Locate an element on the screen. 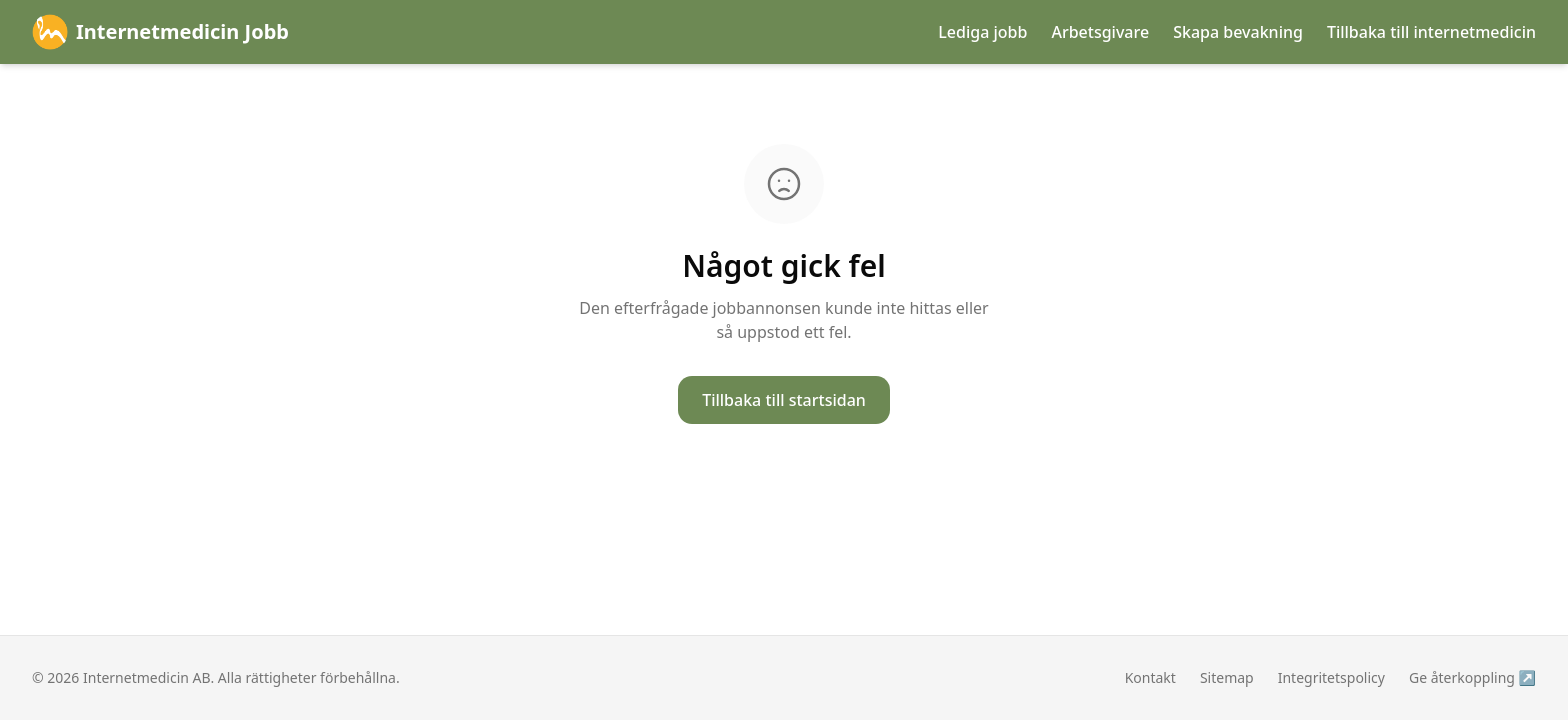 This screenshot has width=1568, height=720. Skapa bevakning is located at coordinates (1238, 32).